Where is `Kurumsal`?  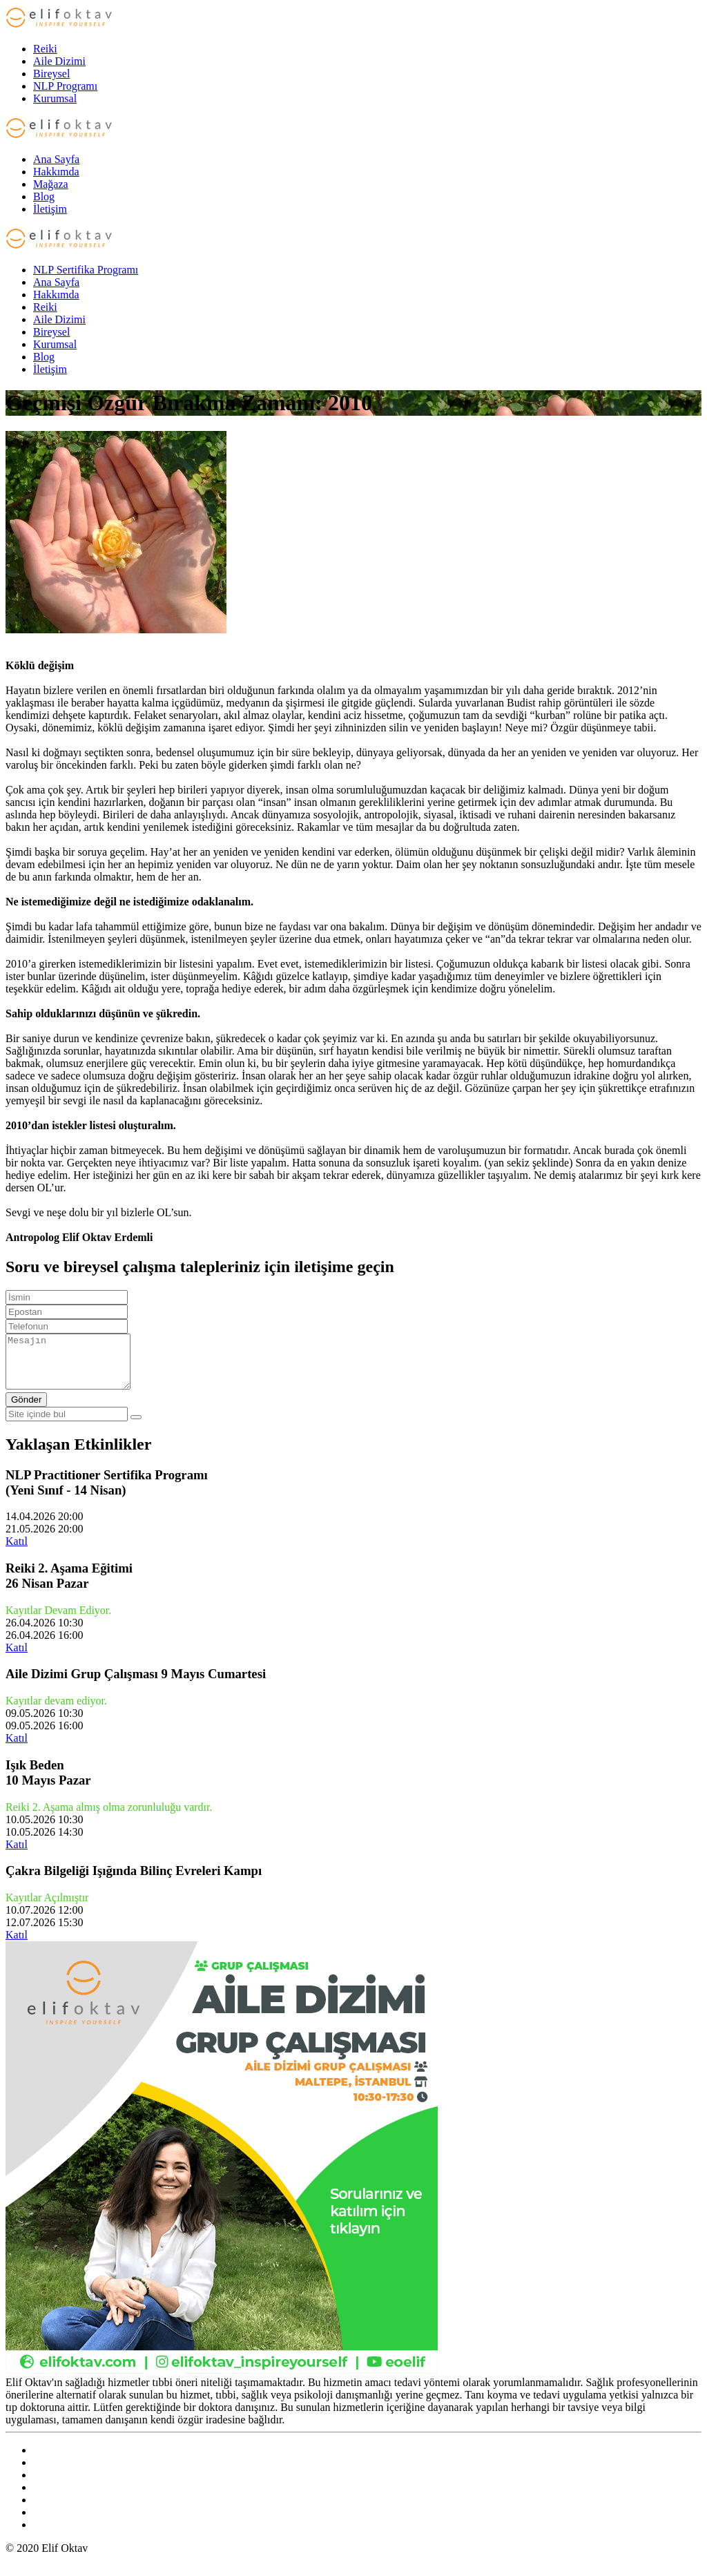
Kurumsal is located at coordinates (55, 98).